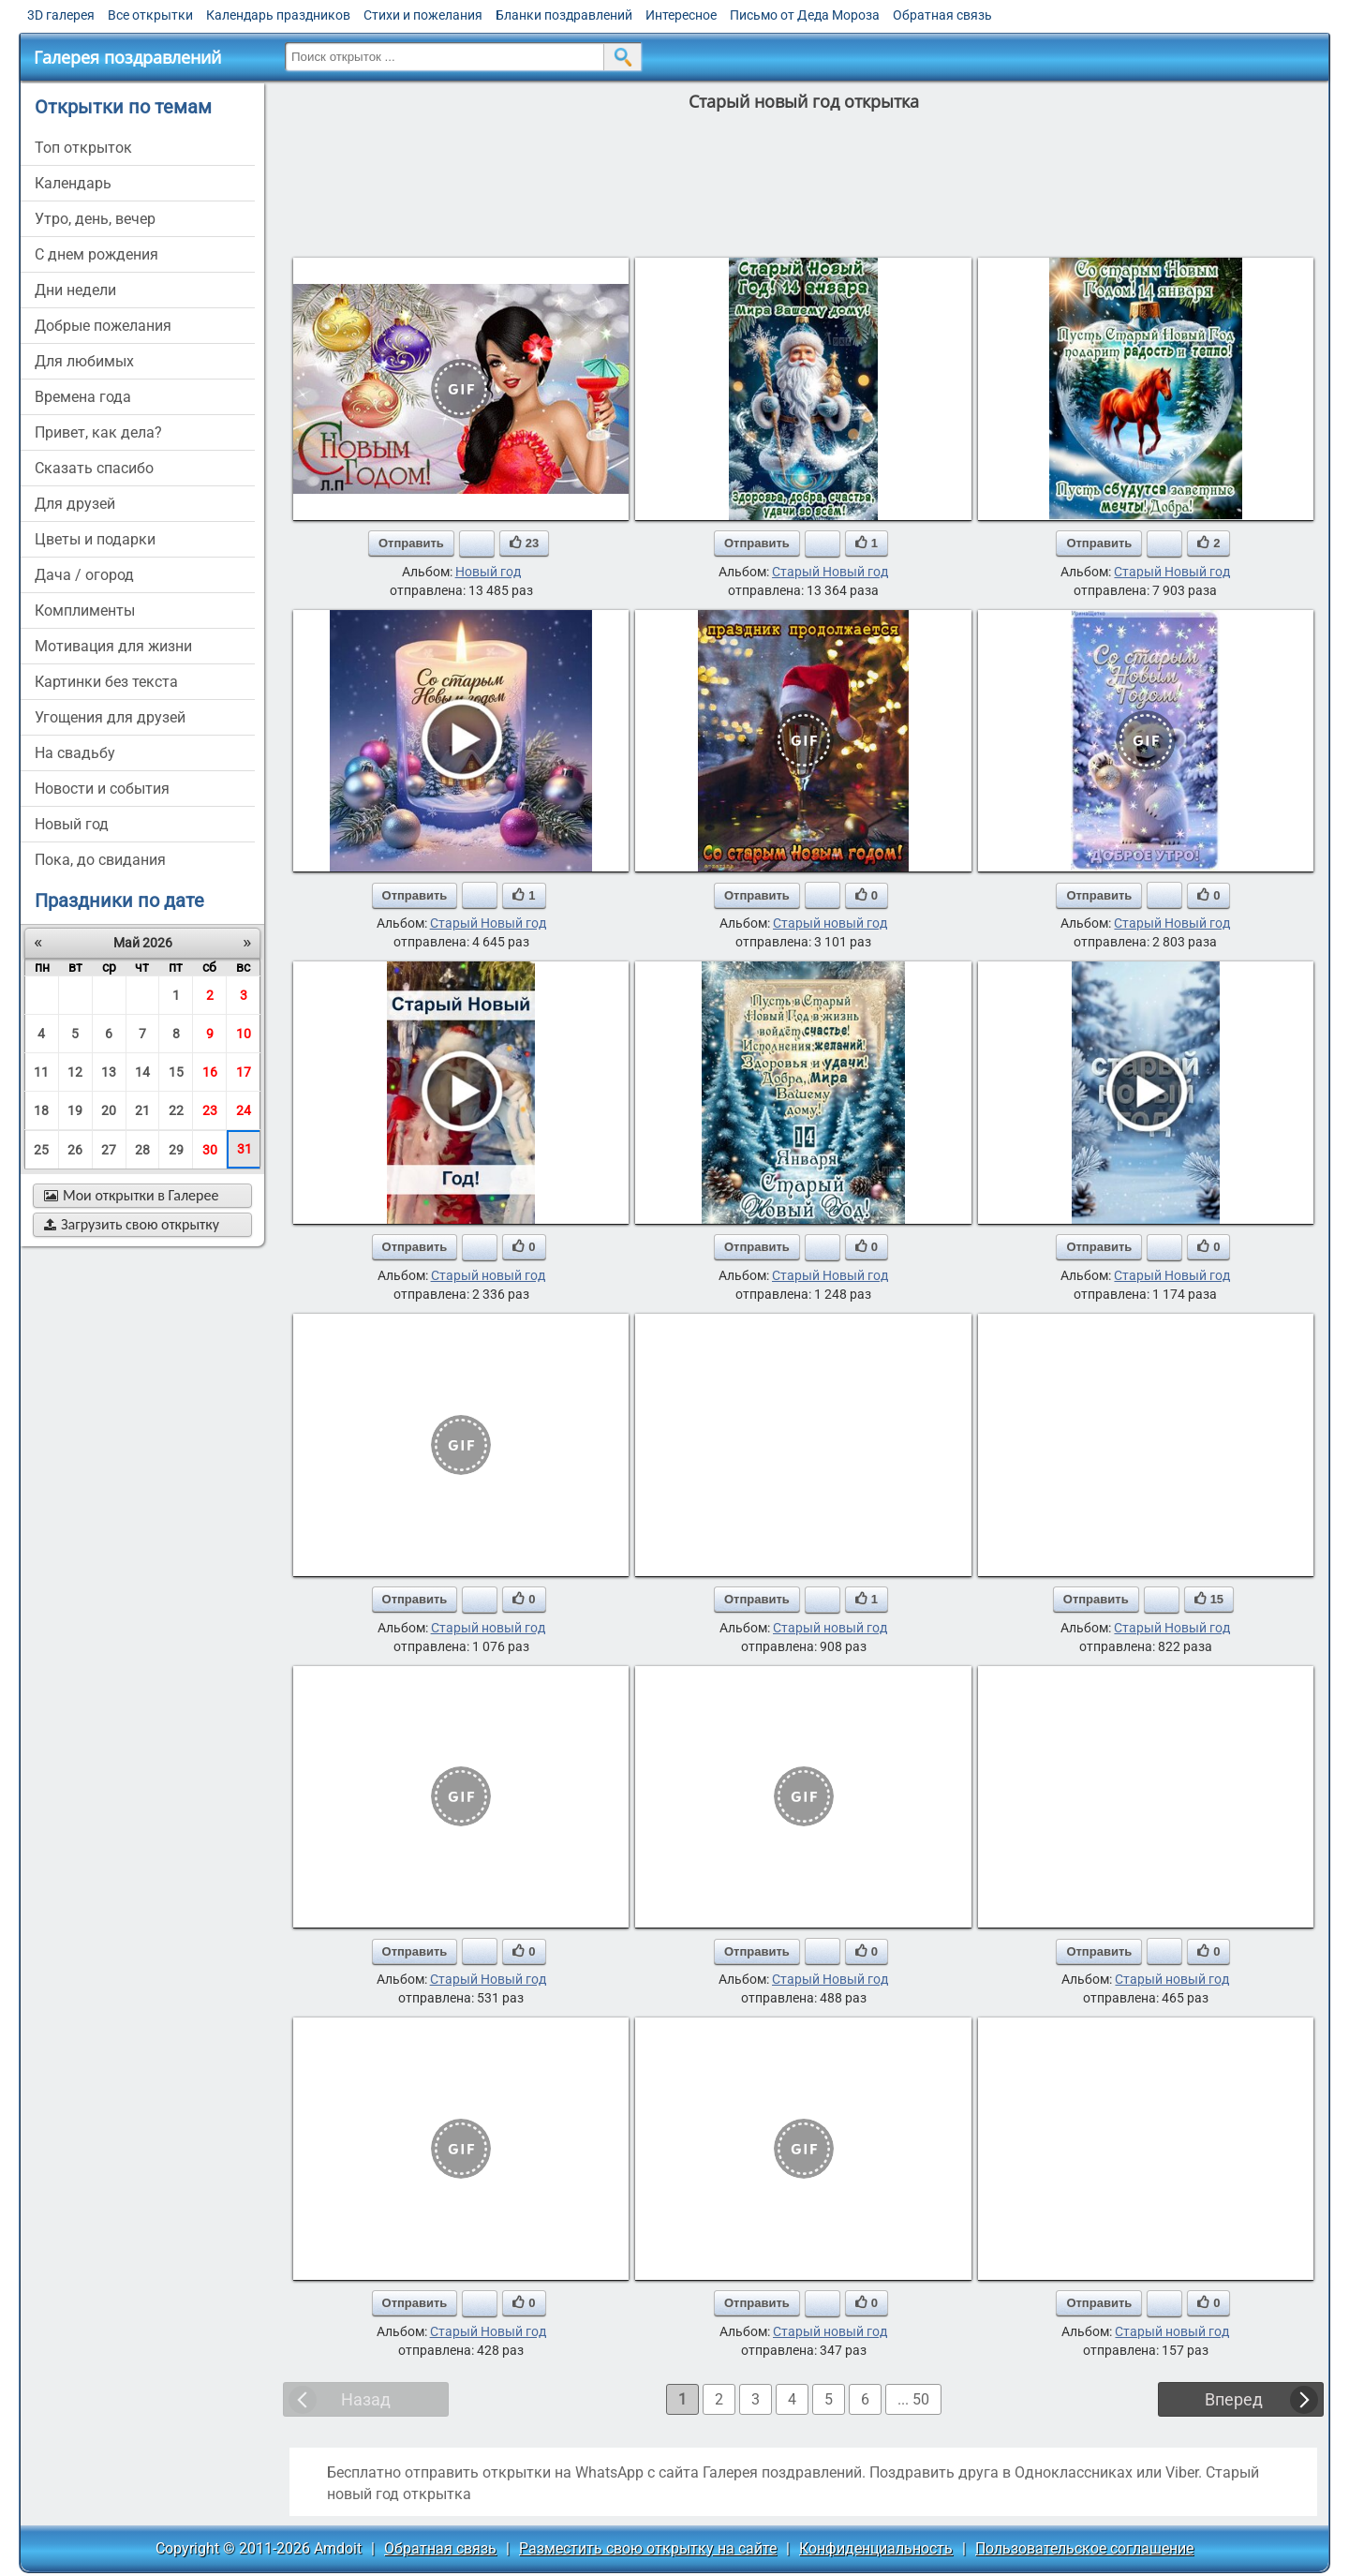 This screenshot has width=1349, height=2576. What do you see at coordinates (142, 1110) in the screenshot?
I see `21` at bounding box center [142, 1110].